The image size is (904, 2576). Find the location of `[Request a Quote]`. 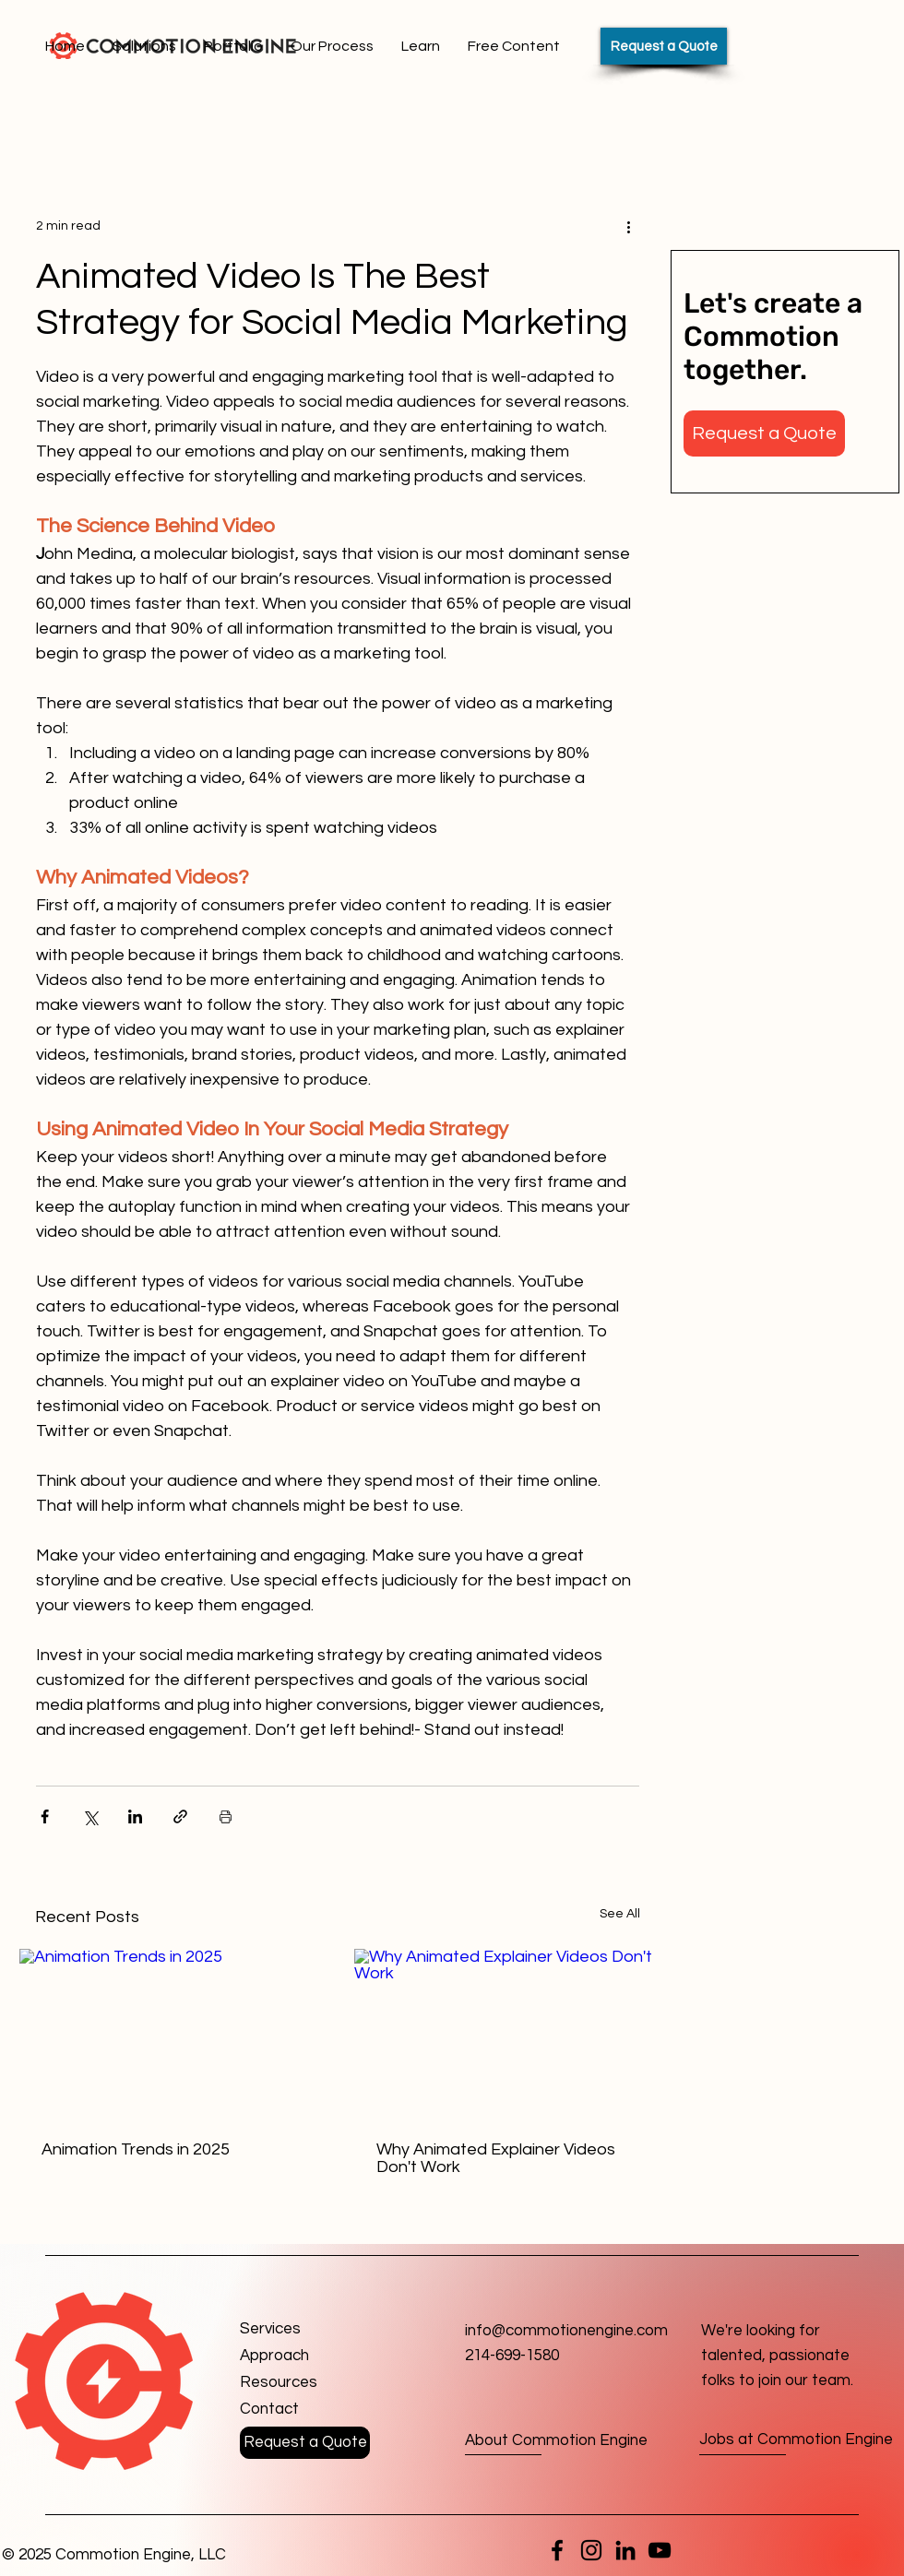

[Request a Quote] is located at coordinates (664, 46).